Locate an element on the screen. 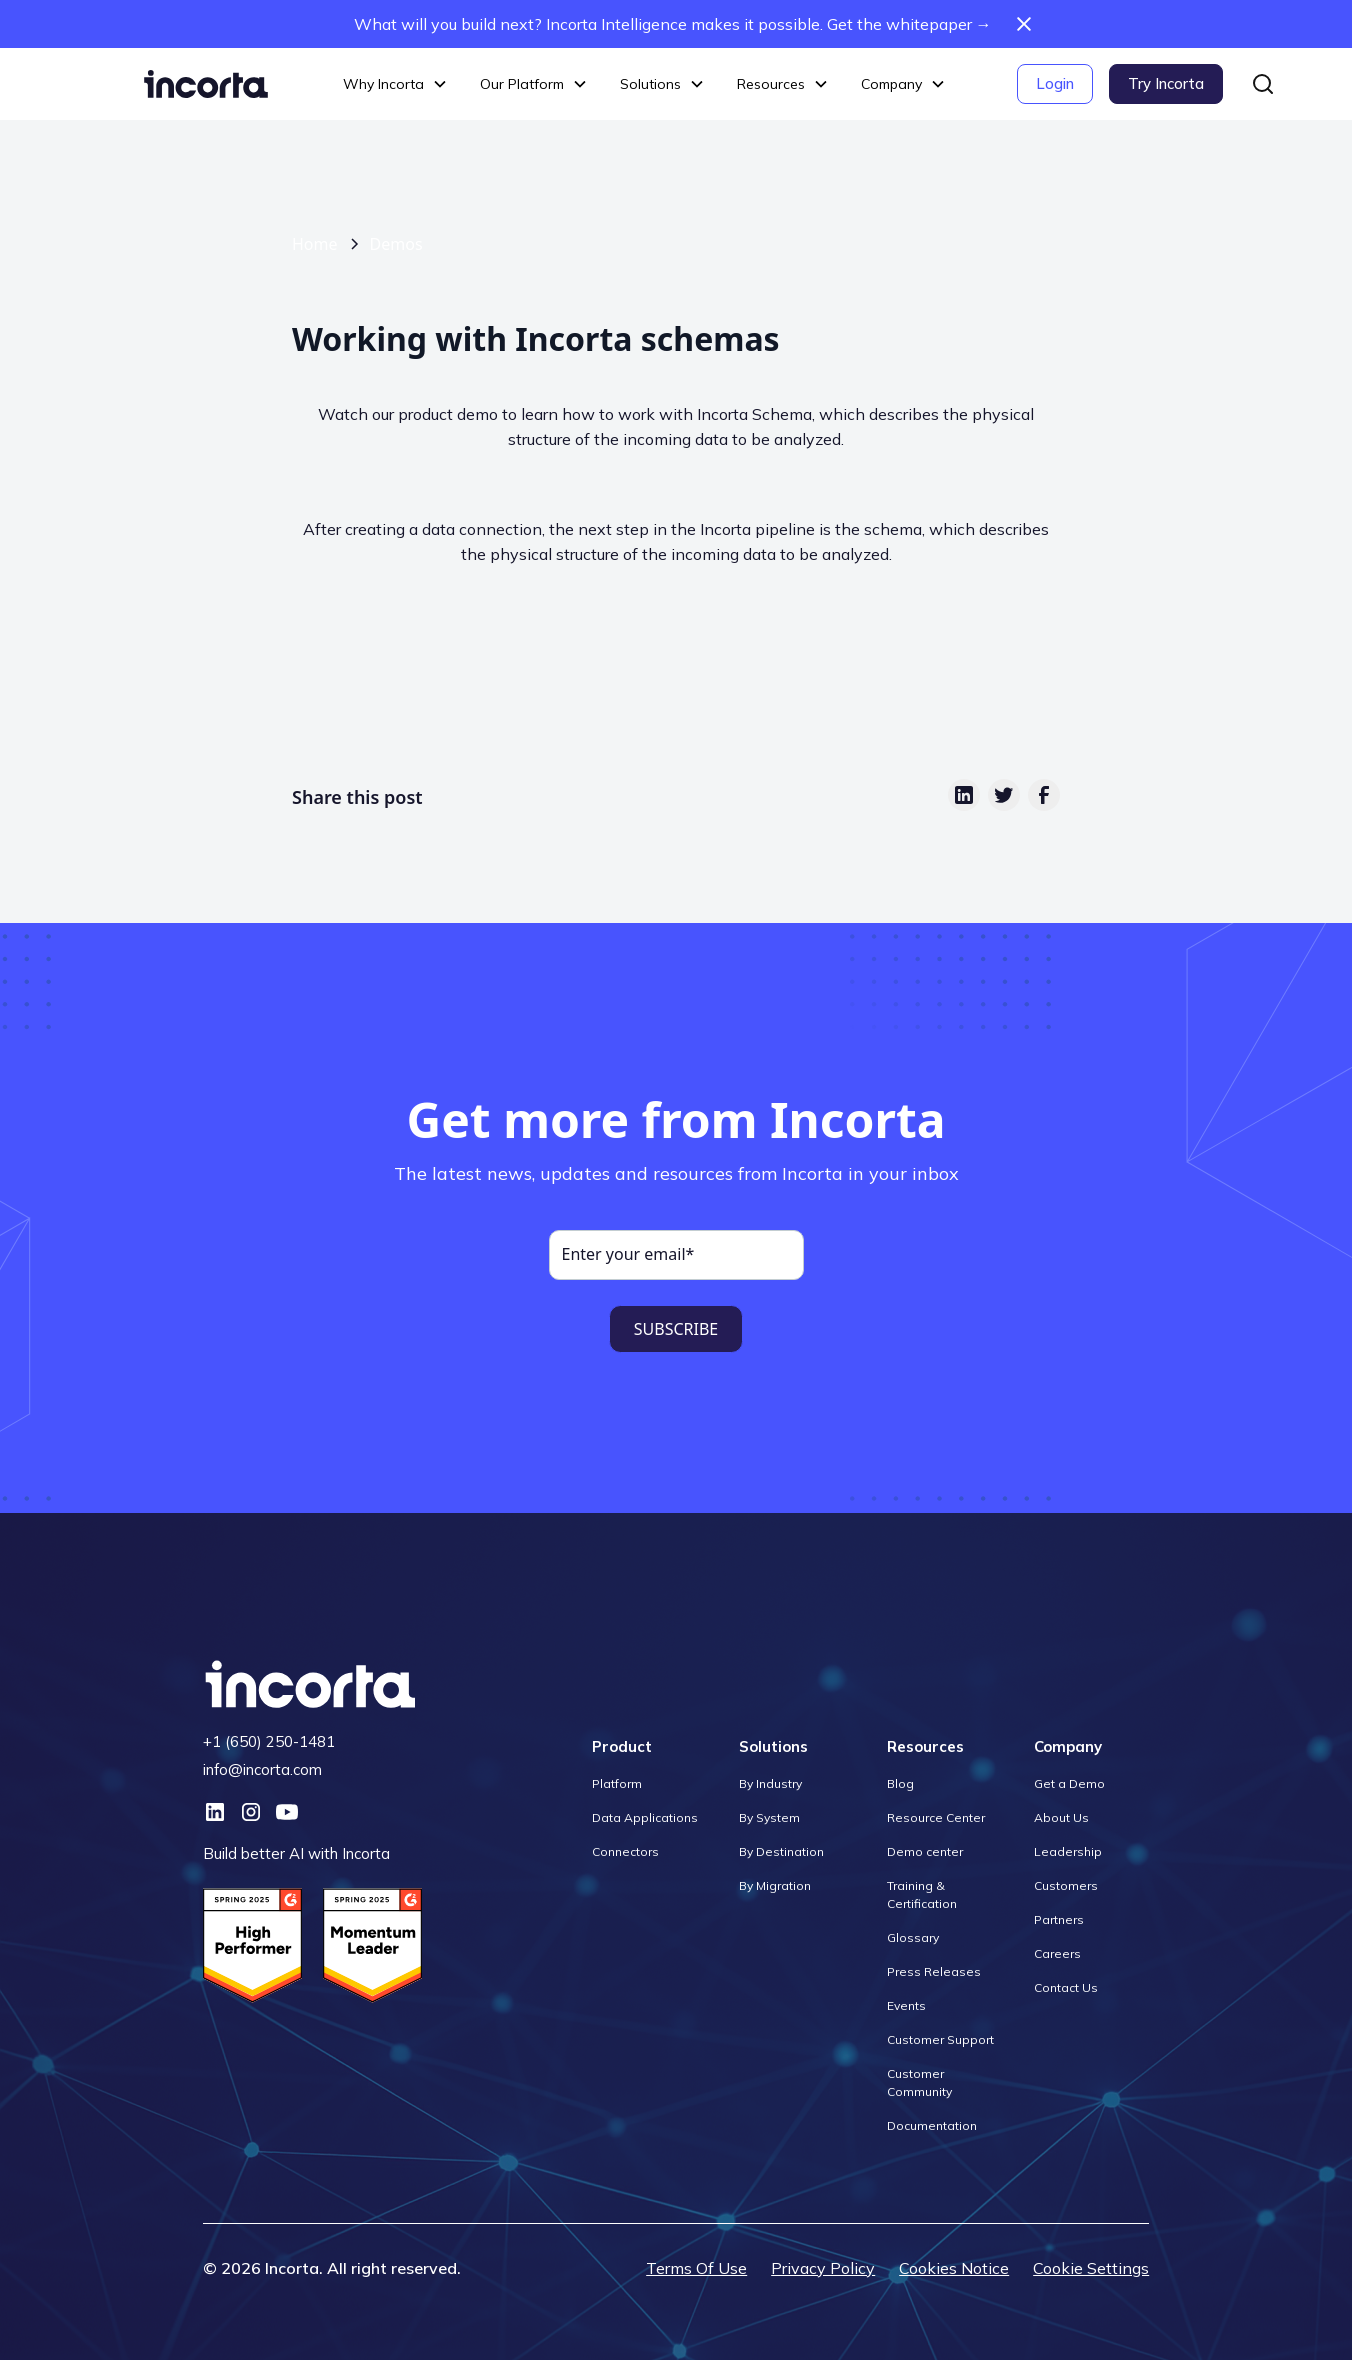 The image size is (1352, 2360). Platform is located at coordinates (617, 1783).